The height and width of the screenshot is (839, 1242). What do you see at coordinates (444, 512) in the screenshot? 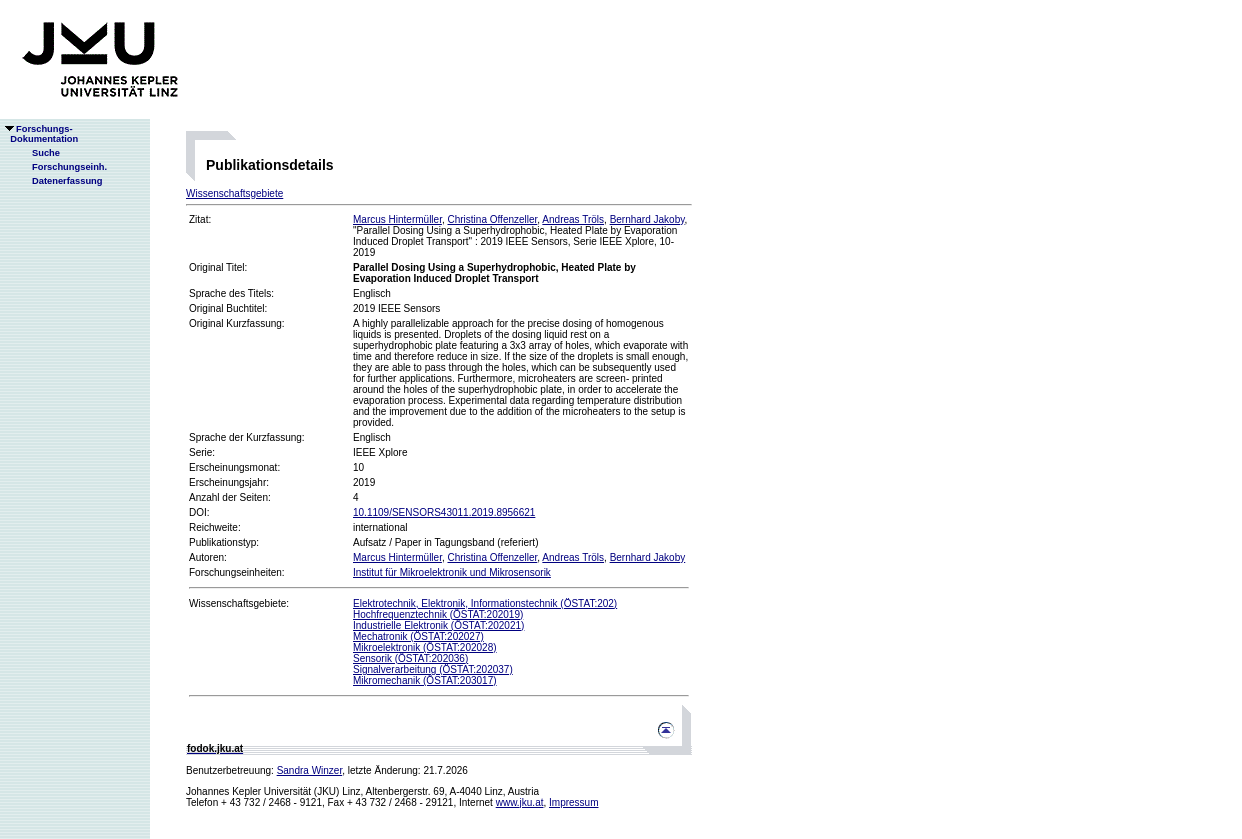
I see `10.1109/SENSORS43011.2019.8956621` at bounding box center [444, 512].